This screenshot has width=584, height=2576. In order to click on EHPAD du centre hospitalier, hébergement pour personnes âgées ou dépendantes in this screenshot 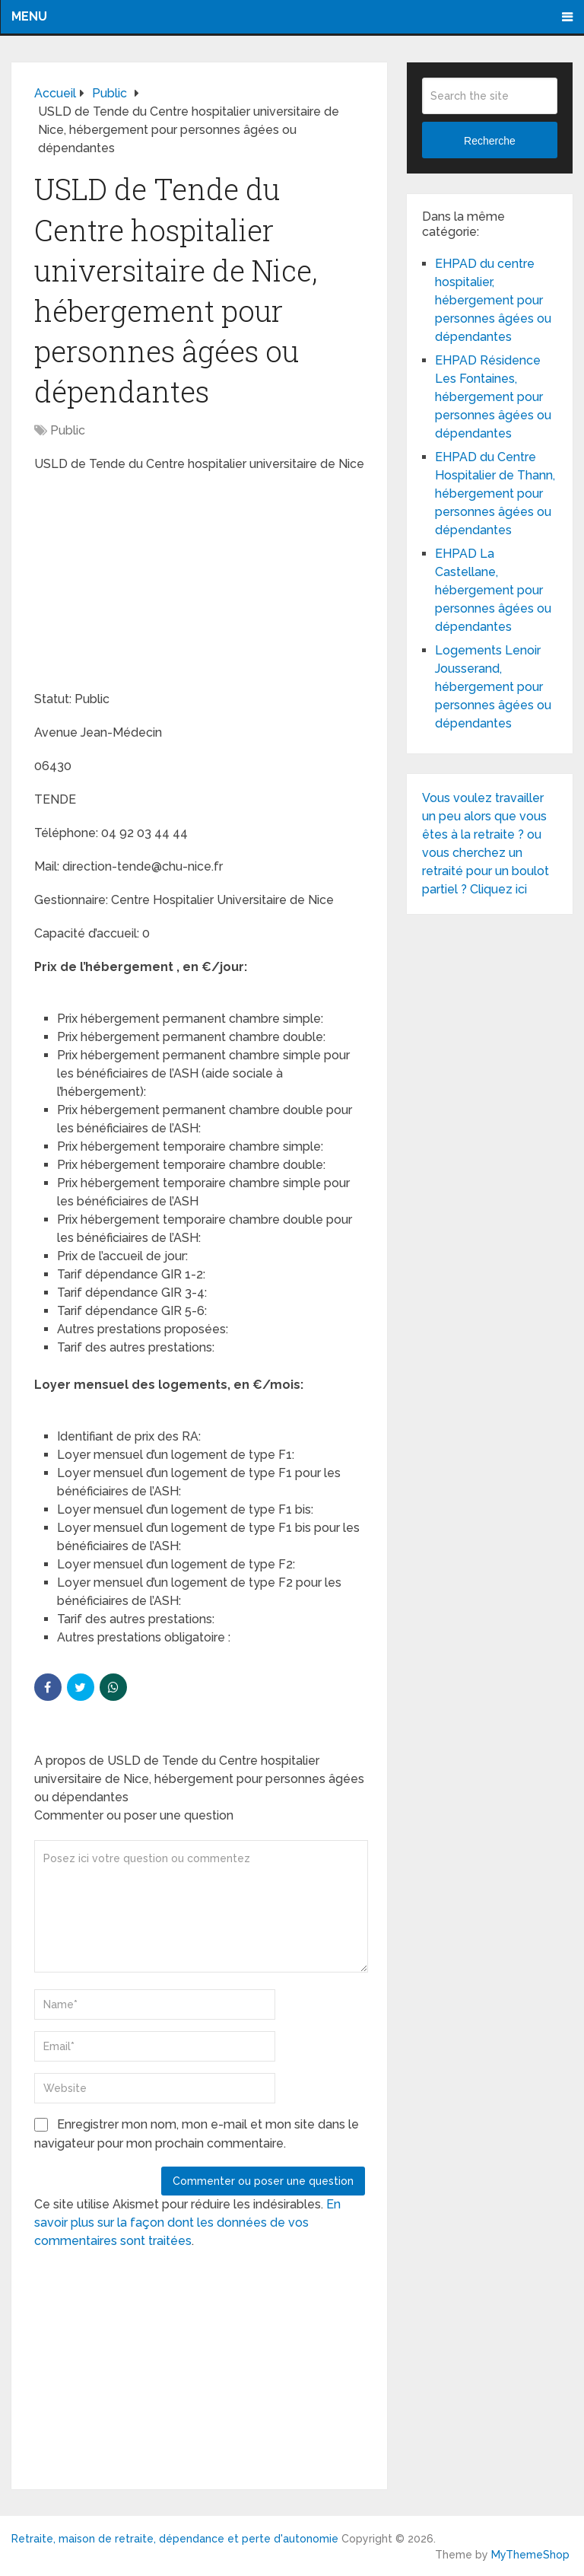, I will do `click(493, 300)`.